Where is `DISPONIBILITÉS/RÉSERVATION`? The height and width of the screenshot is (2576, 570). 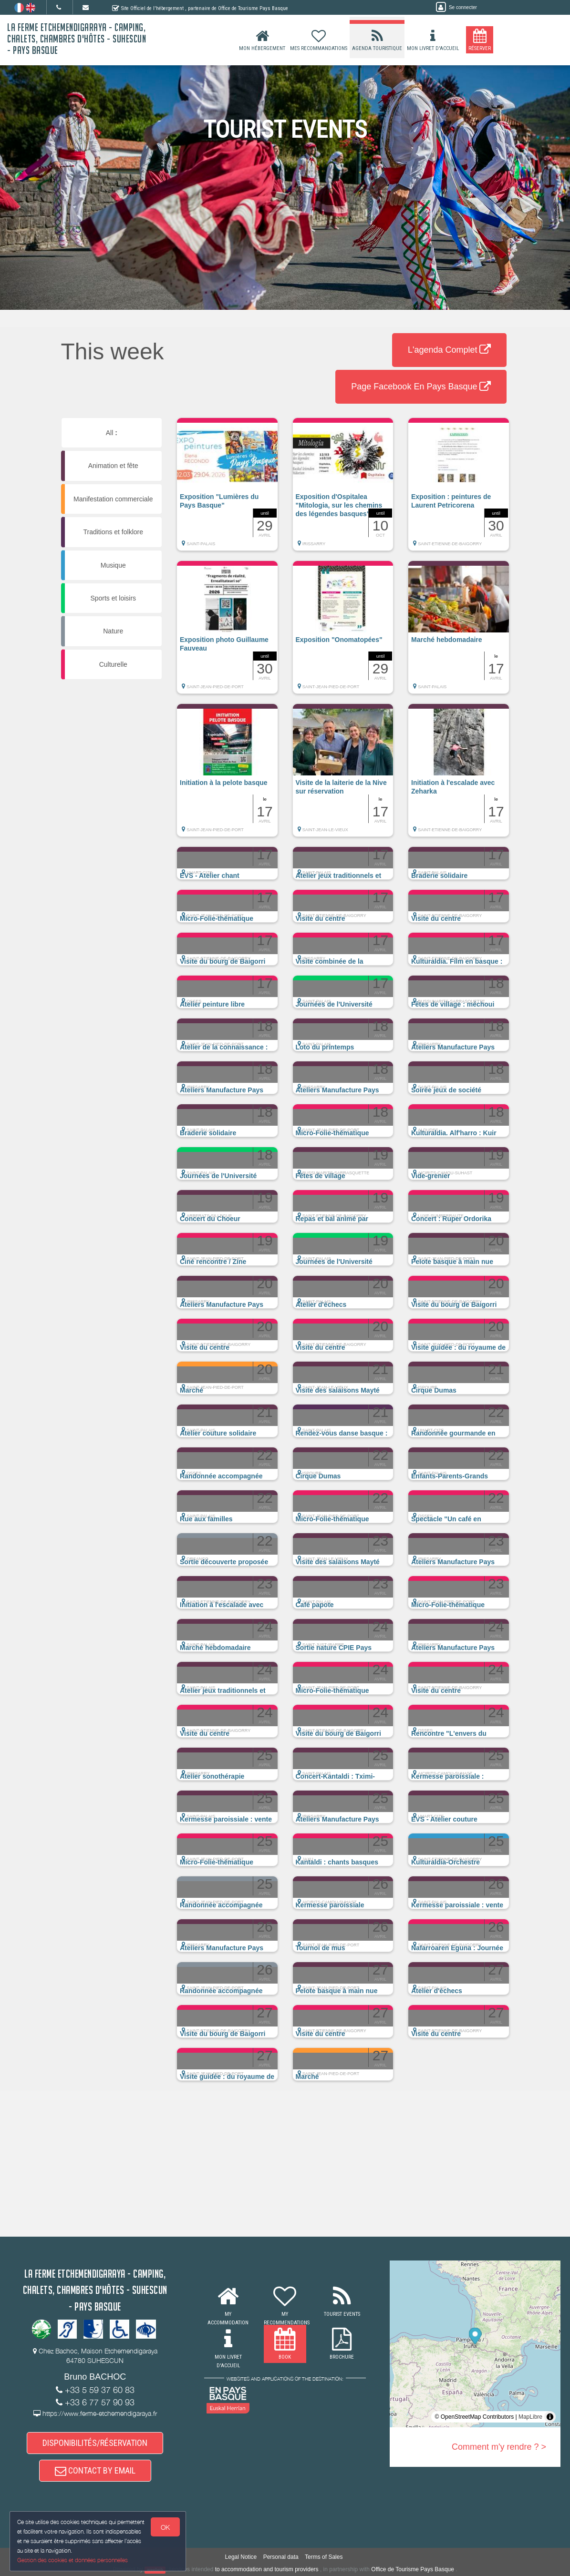 DISPONIBILITÉS/RÉSERVATION is located at coordinates (94, 2443).